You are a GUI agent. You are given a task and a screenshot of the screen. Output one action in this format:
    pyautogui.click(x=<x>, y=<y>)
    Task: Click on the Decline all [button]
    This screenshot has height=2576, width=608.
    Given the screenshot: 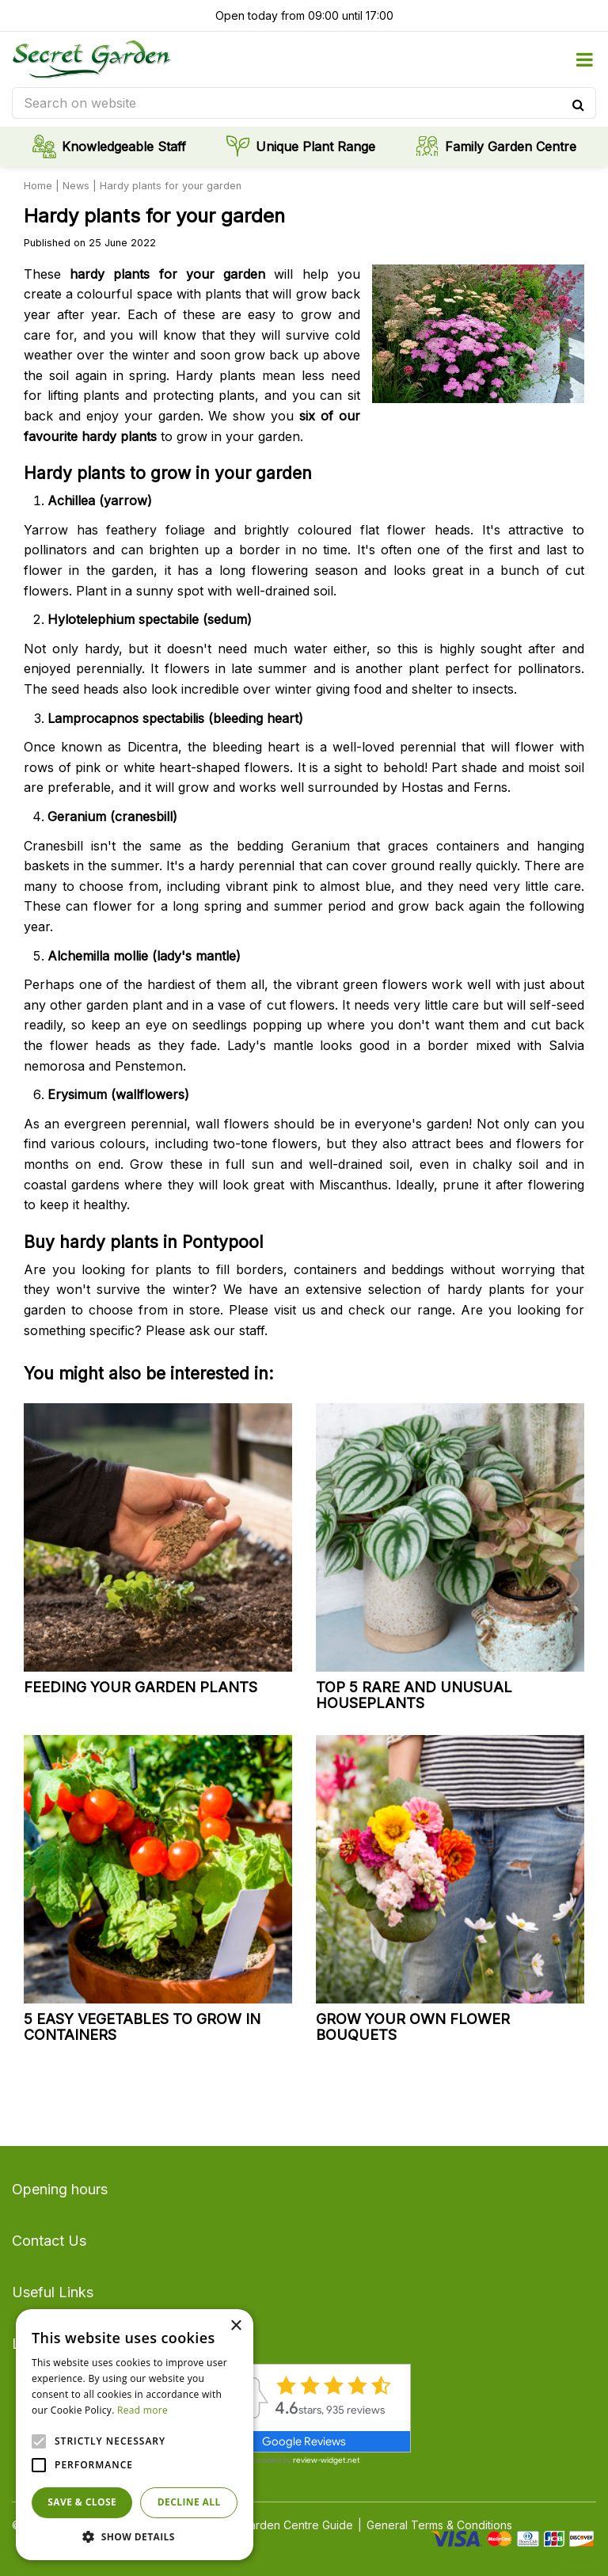 What is the action you would take?
    pyautogui.click(x=189, y=2502)
    